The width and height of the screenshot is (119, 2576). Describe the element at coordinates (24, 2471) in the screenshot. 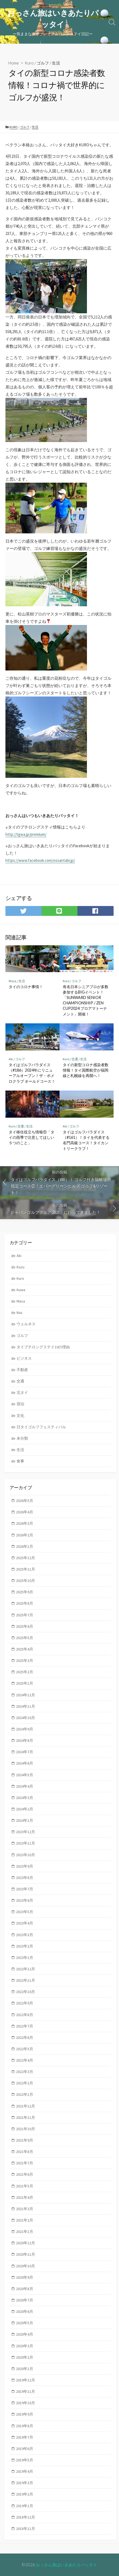

I see `2019年4月` at that location.